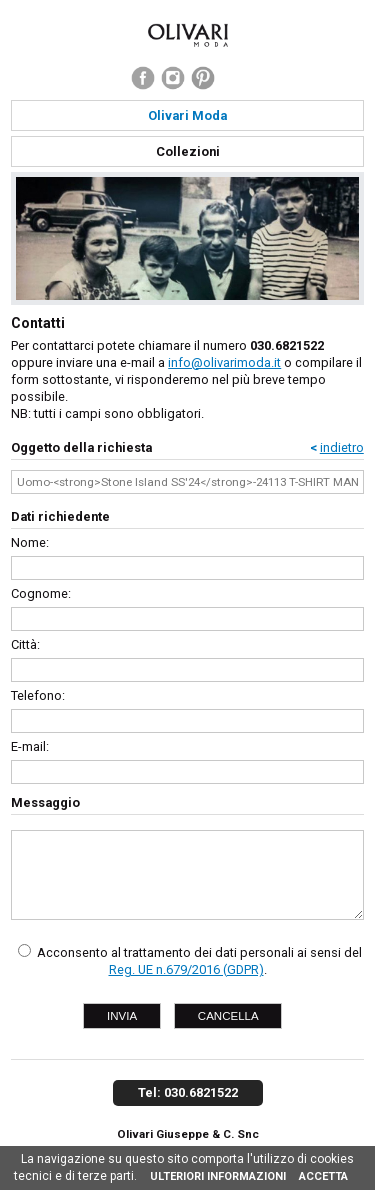 This screenshot has height=1190, width=375. Describe the element at coordinates (218, 1176) in the screenshot. I see `ULTERIORI INFORMAZIONI` at that location.